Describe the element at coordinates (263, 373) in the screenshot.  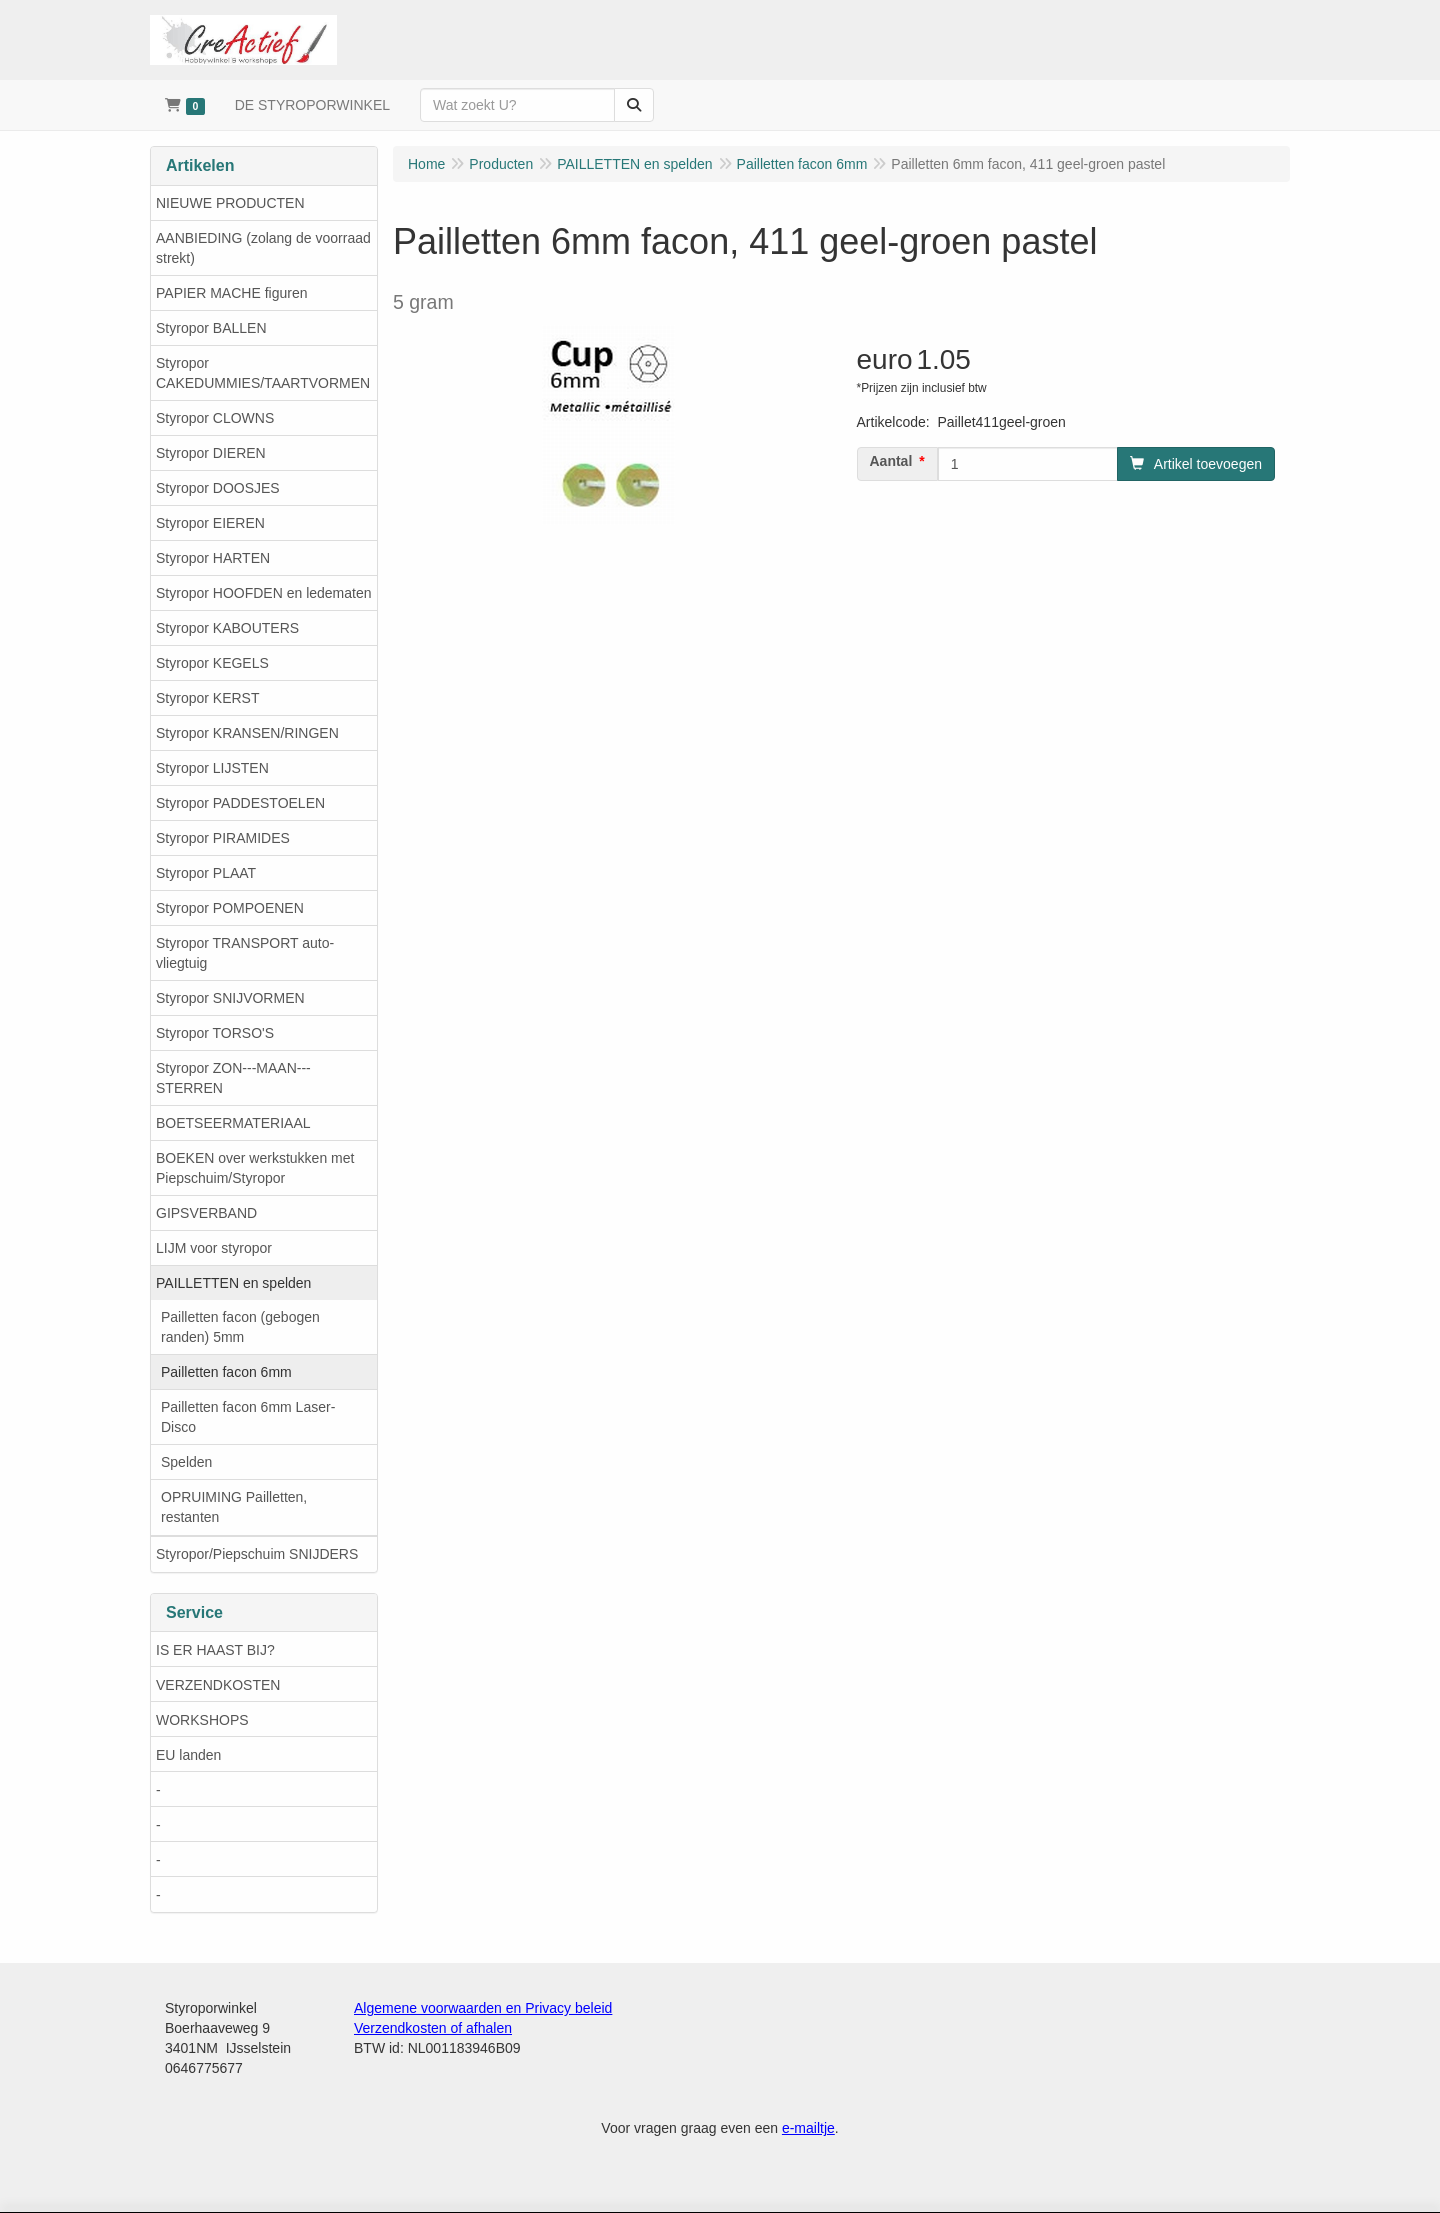
I see `Styropor CAKEDUMMIES/TAARTVORMEN` at that location.